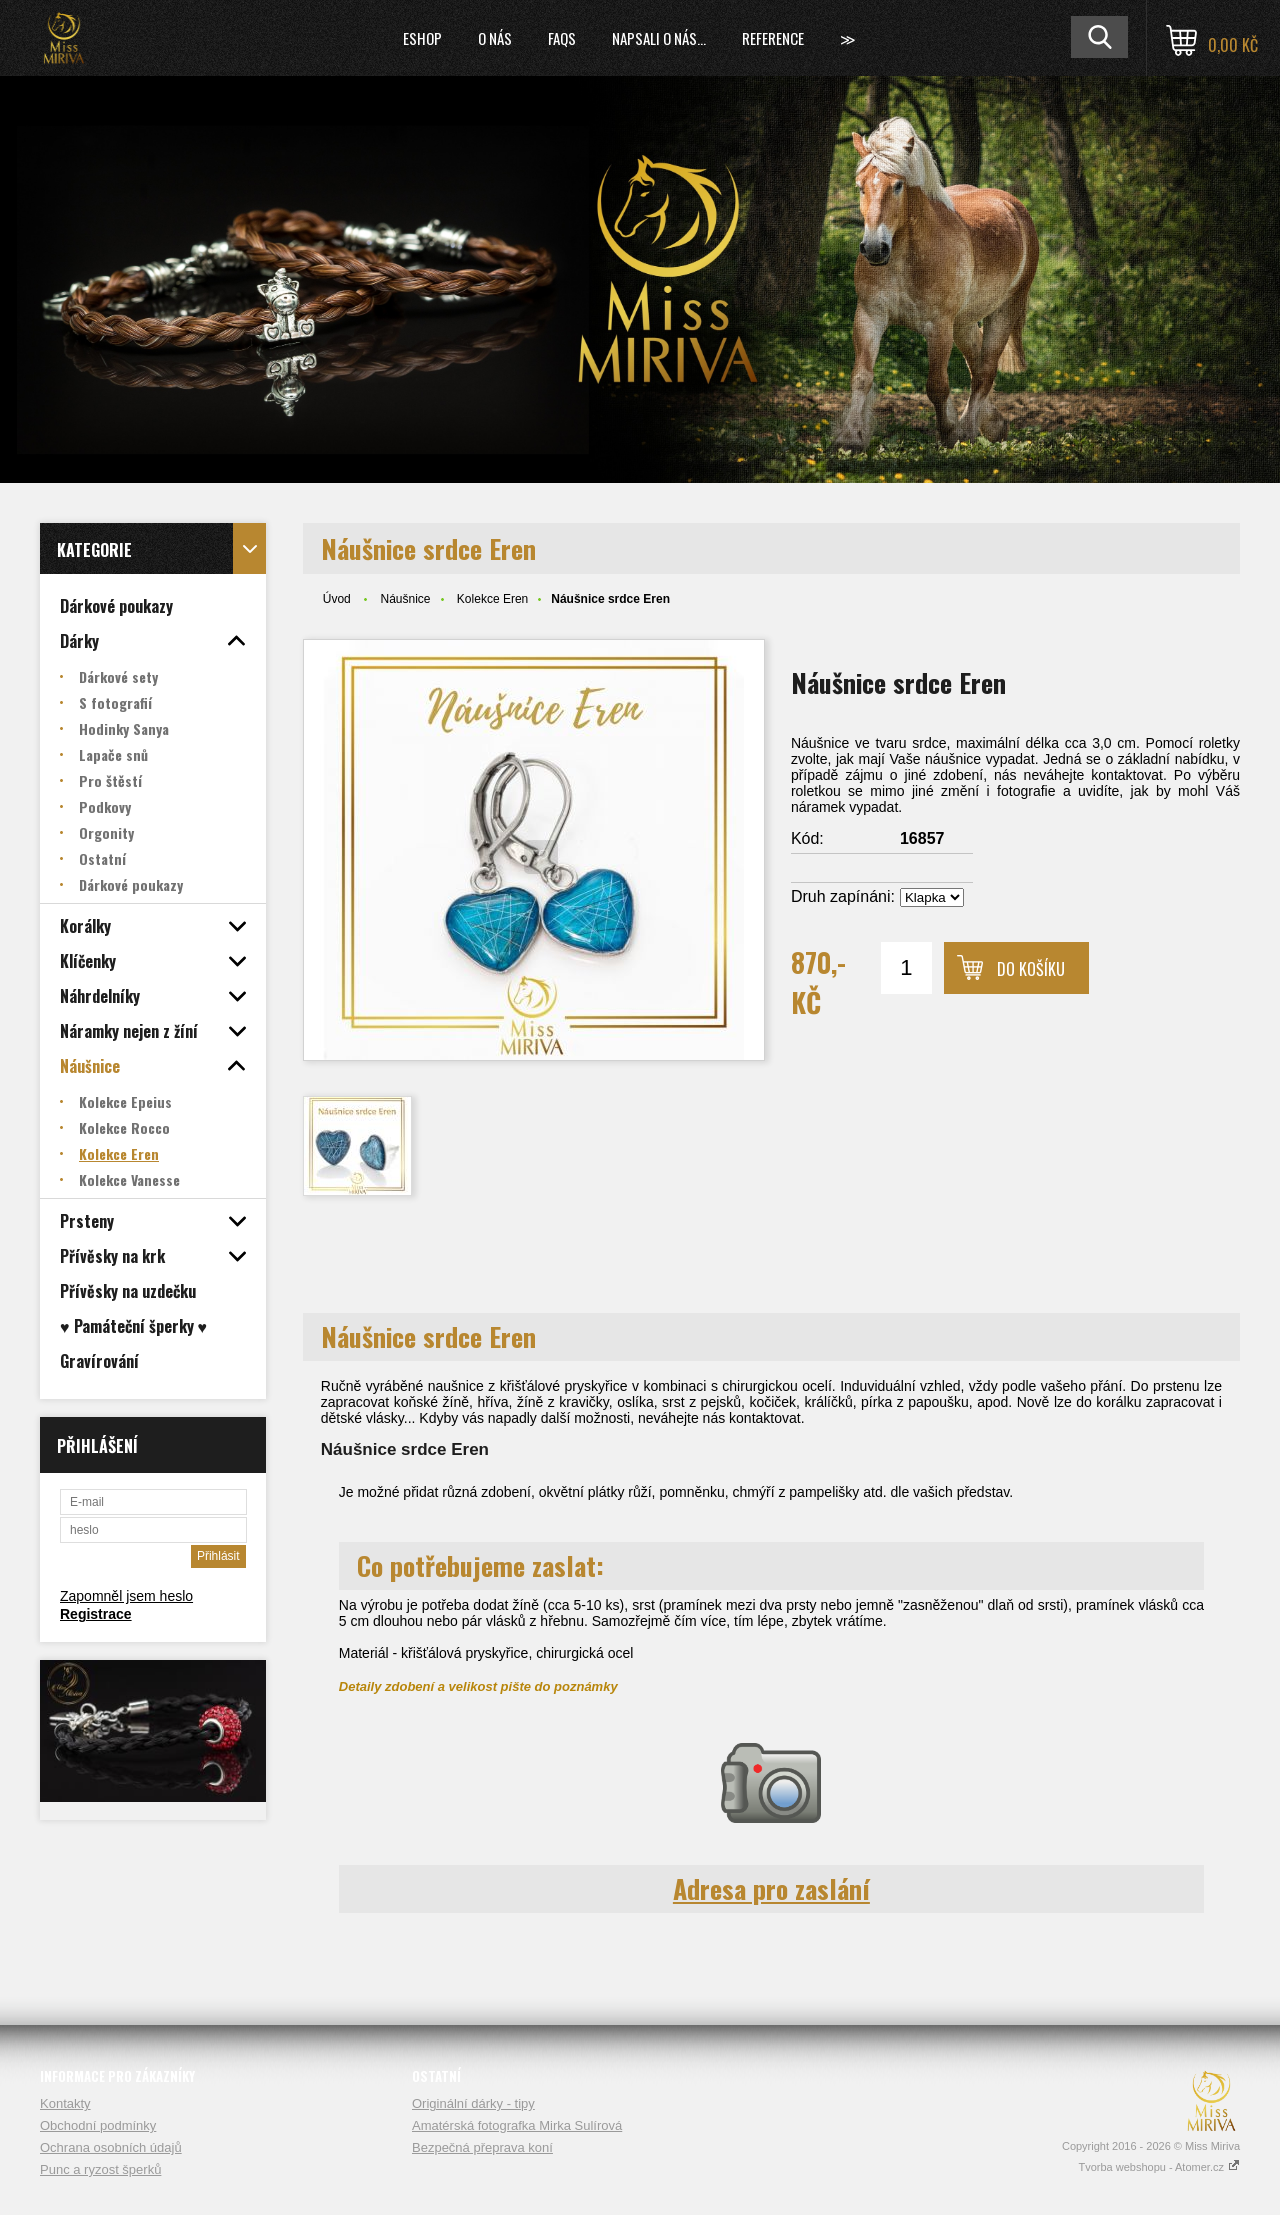 This screenshot has width=1280, height=2215. Describe the element at coordinates (517, 2125) in the screenshot. I see `Amatérská fotografka Mirka Sulírová` at that location.